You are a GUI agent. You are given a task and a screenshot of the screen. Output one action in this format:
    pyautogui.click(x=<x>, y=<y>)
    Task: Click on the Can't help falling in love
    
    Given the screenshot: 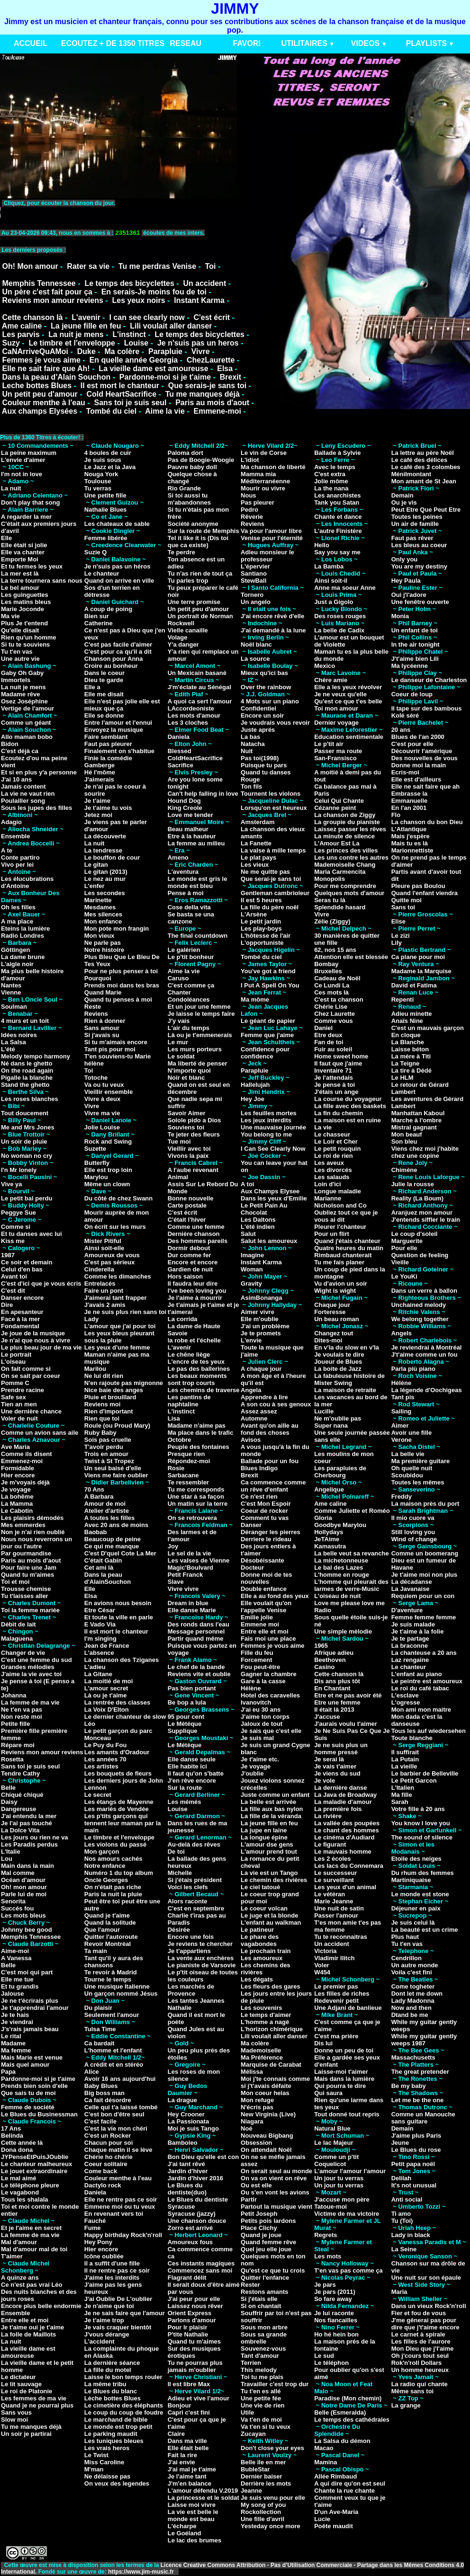 What is the action you would take?
    pyautogui.click(x=203, y=793)
    